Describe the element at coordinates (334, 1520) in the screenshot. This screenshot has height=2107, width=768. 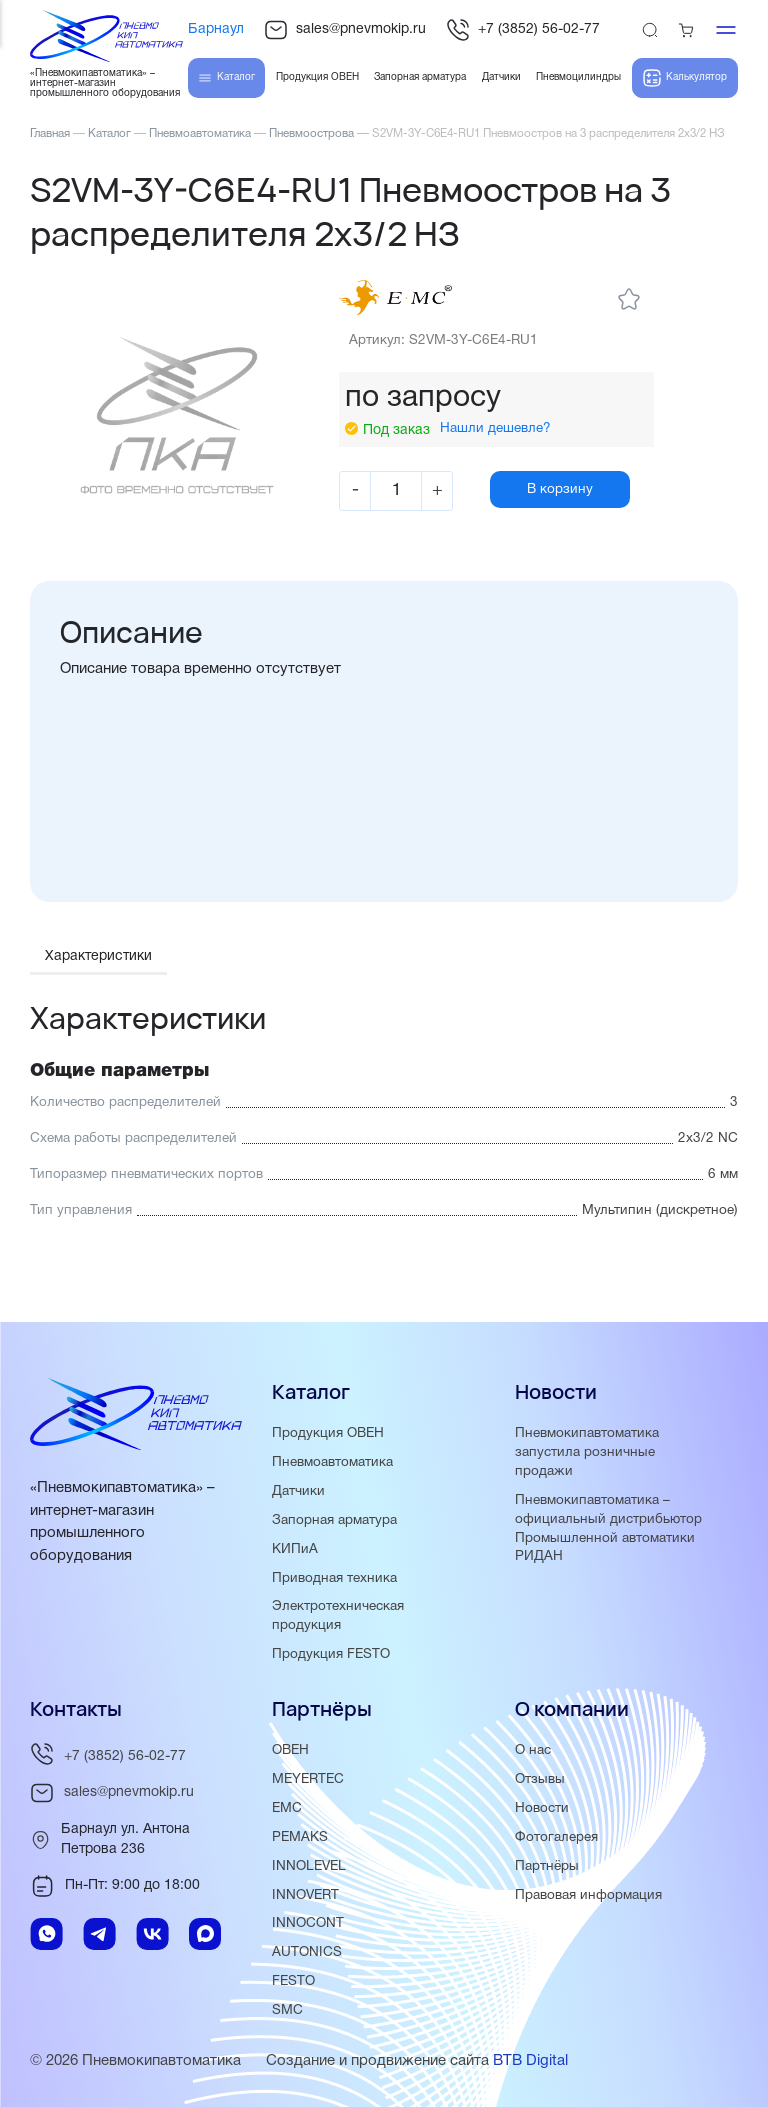
I see `Запорная арматура` at that location.